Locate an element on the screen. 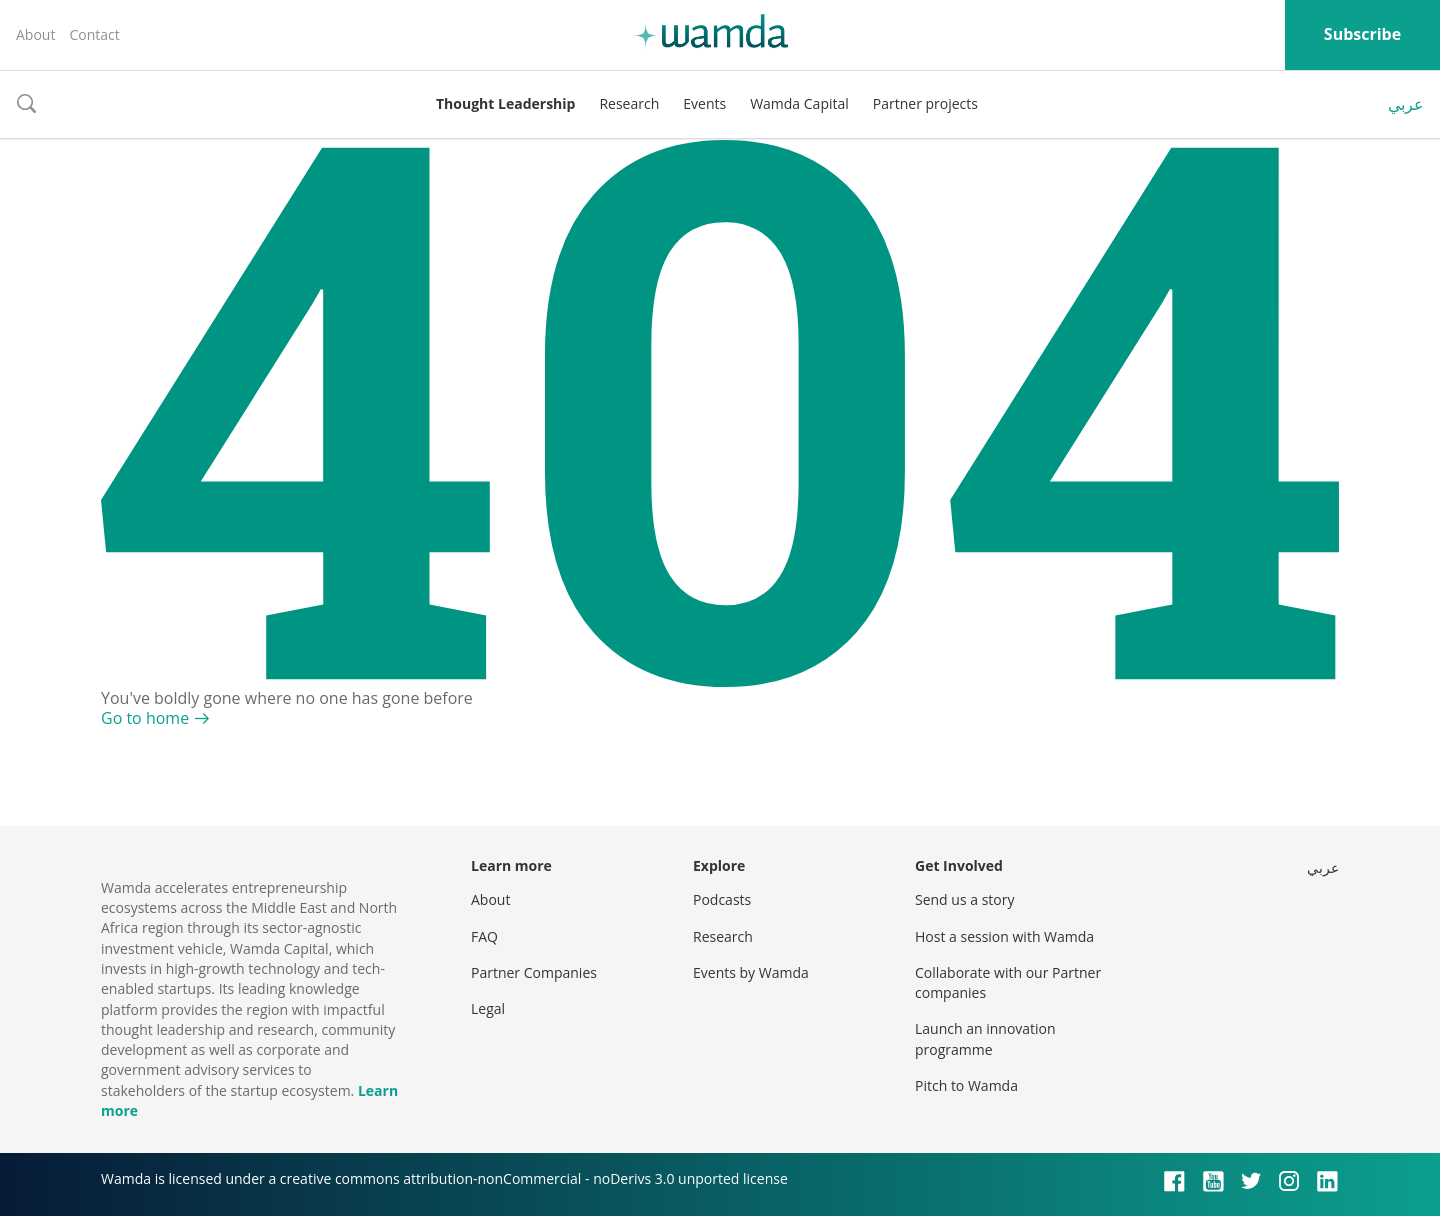  Go to home is located at coordinates (145, 718).